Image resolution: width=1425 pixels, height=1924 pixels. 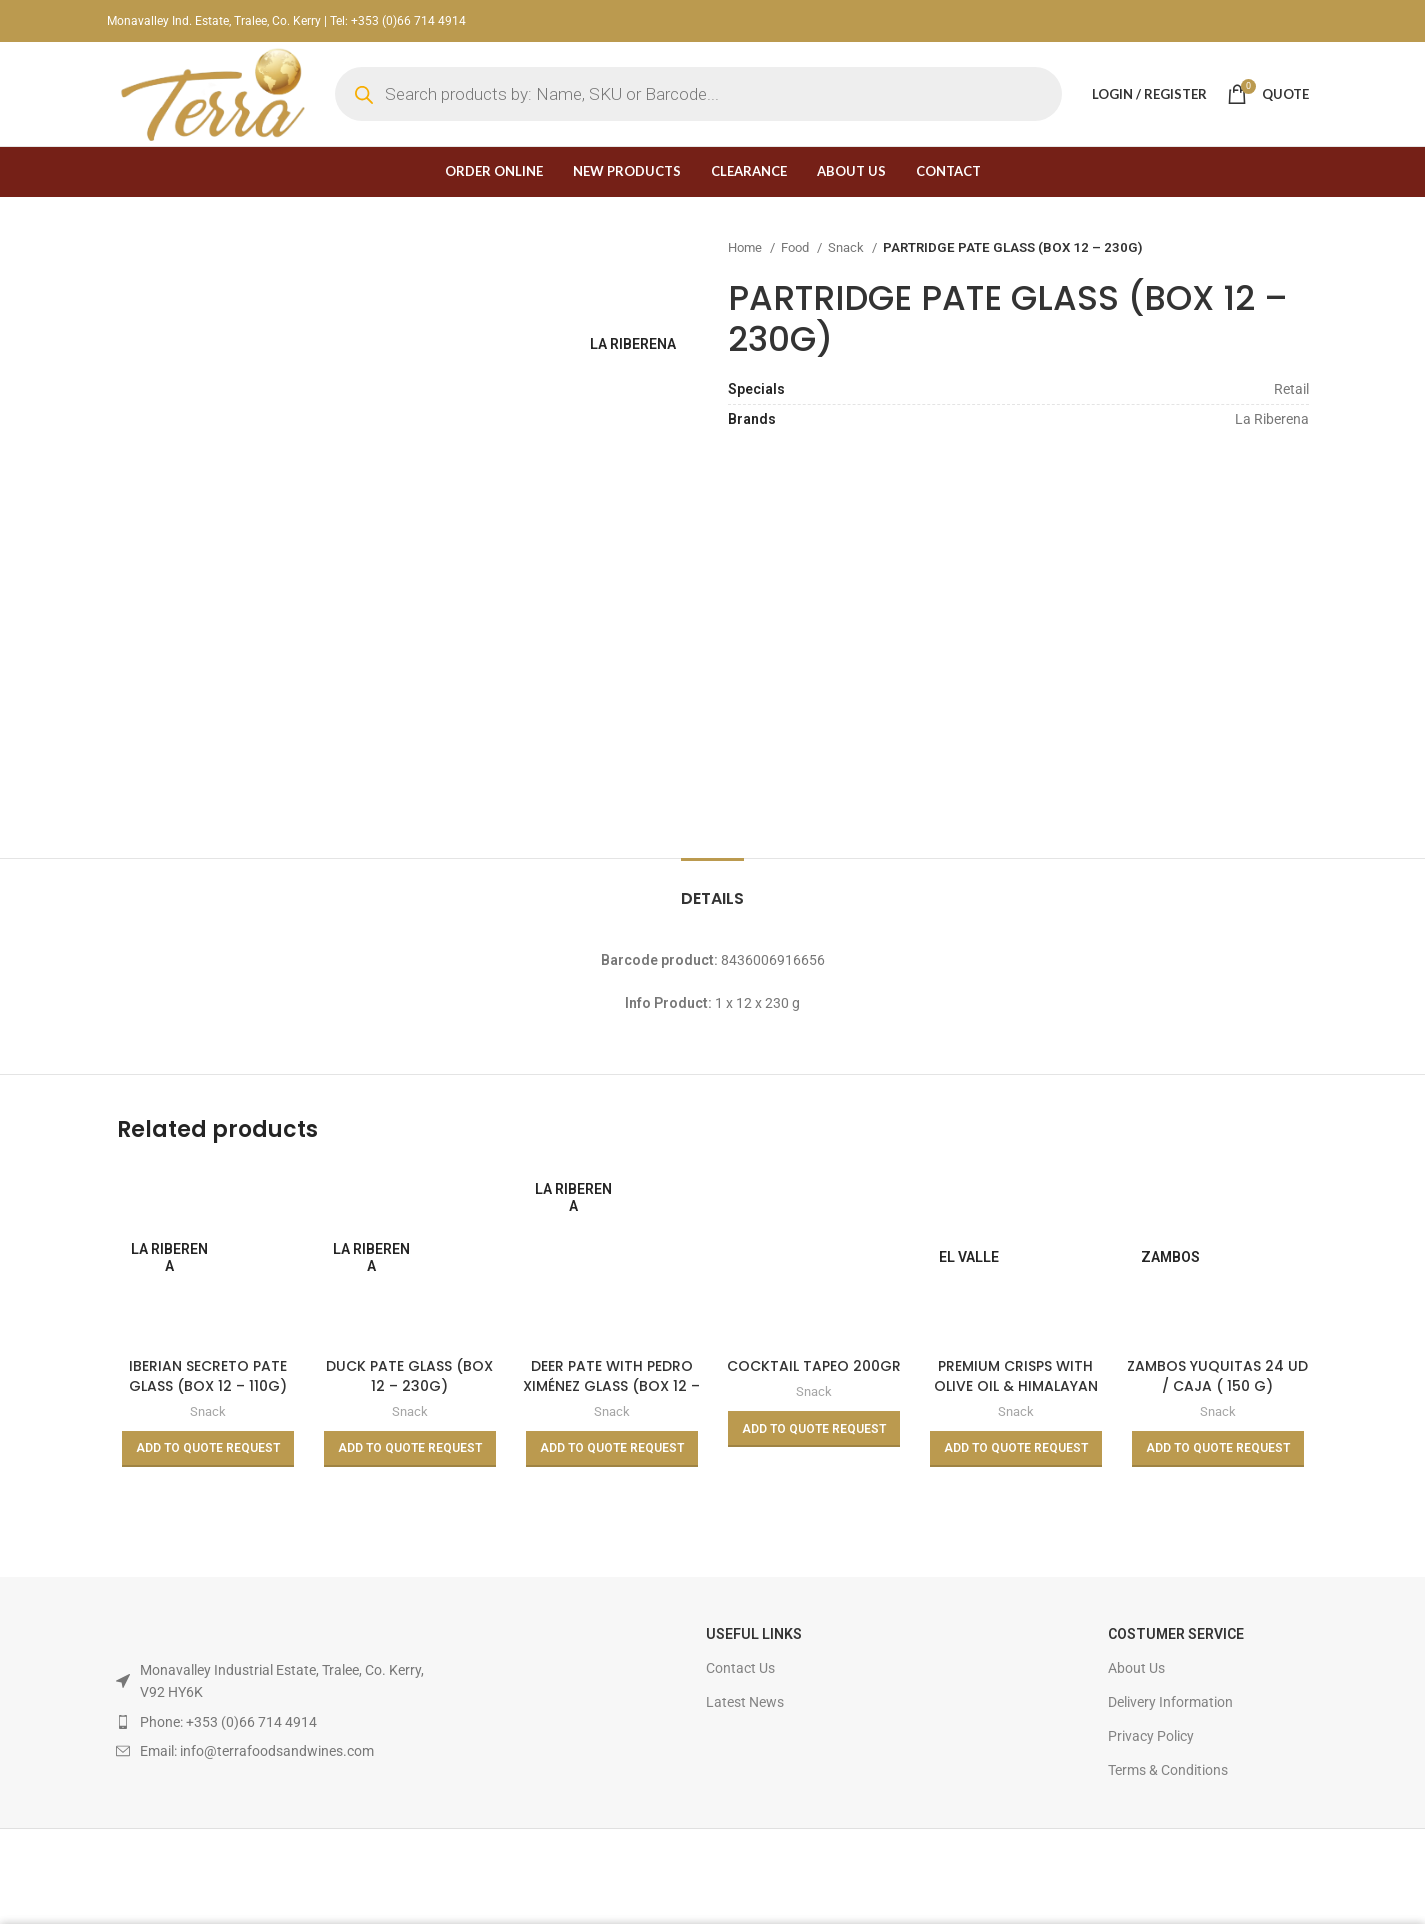 I want to click on Delivery Information, so click(x=1170, y=1702).